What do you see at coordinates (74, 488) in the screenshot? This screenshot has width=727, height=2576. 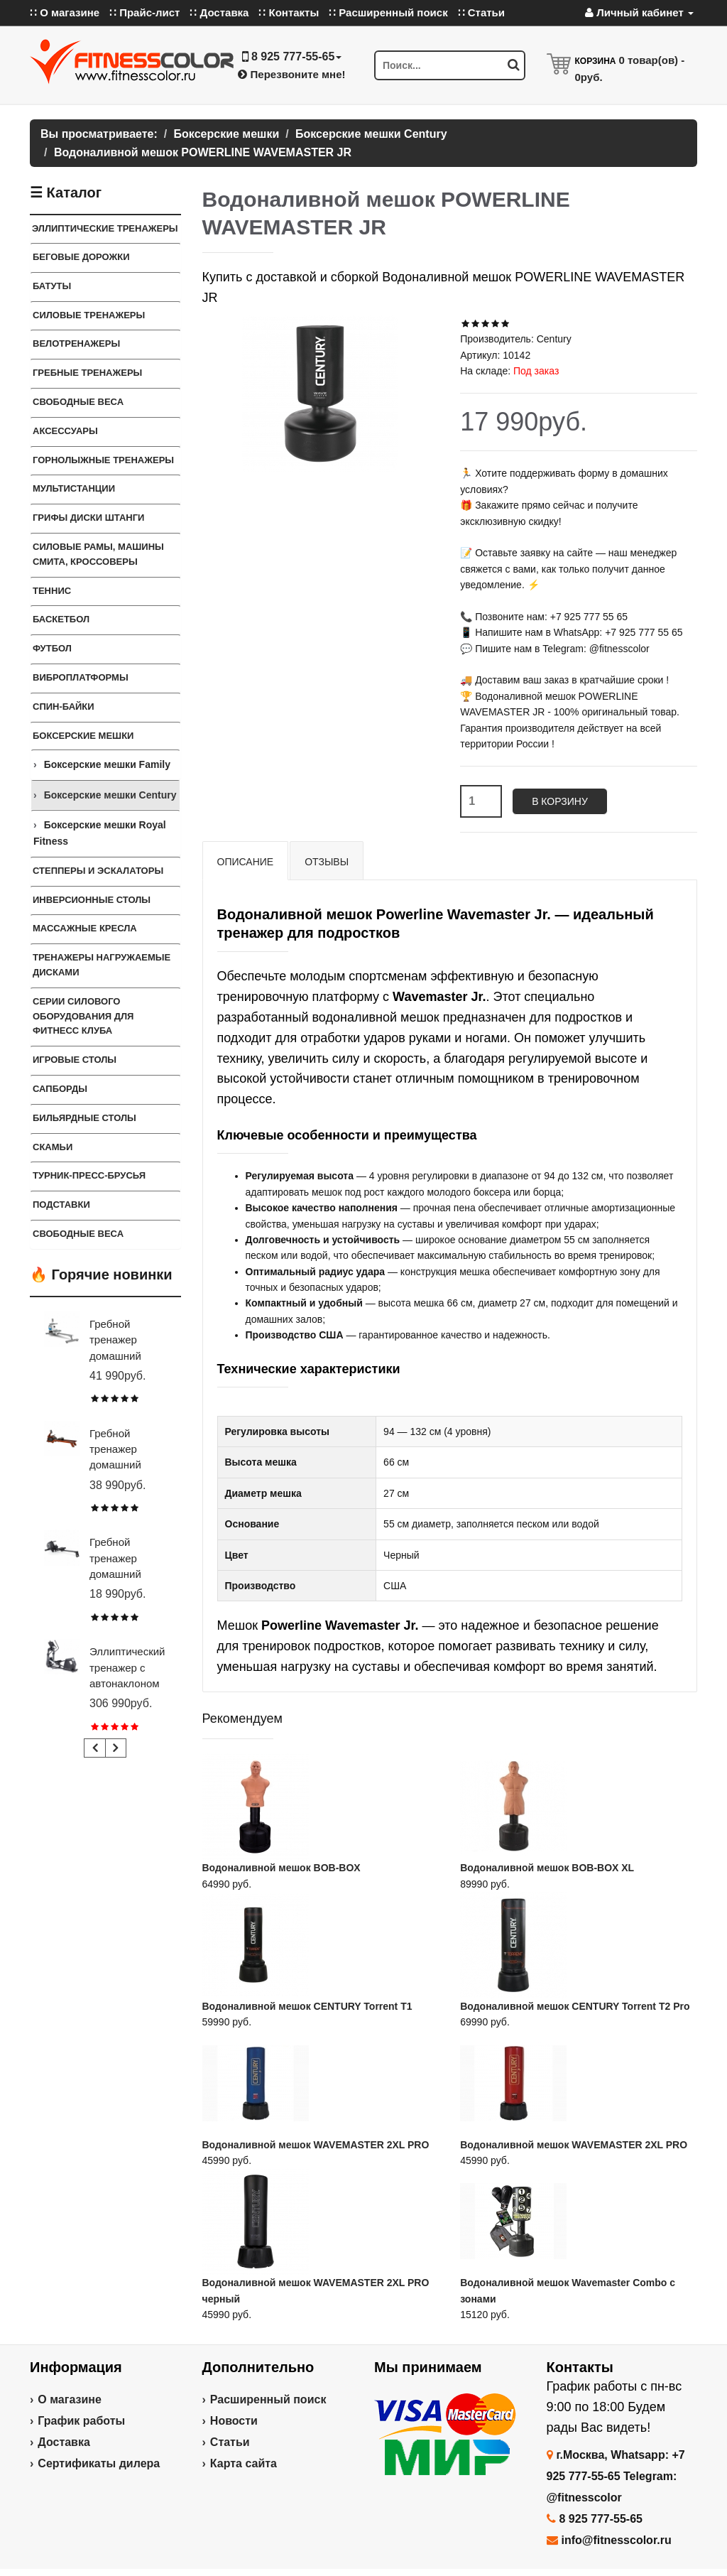 I see `Мультистанции` at bounding box center [74, 488].